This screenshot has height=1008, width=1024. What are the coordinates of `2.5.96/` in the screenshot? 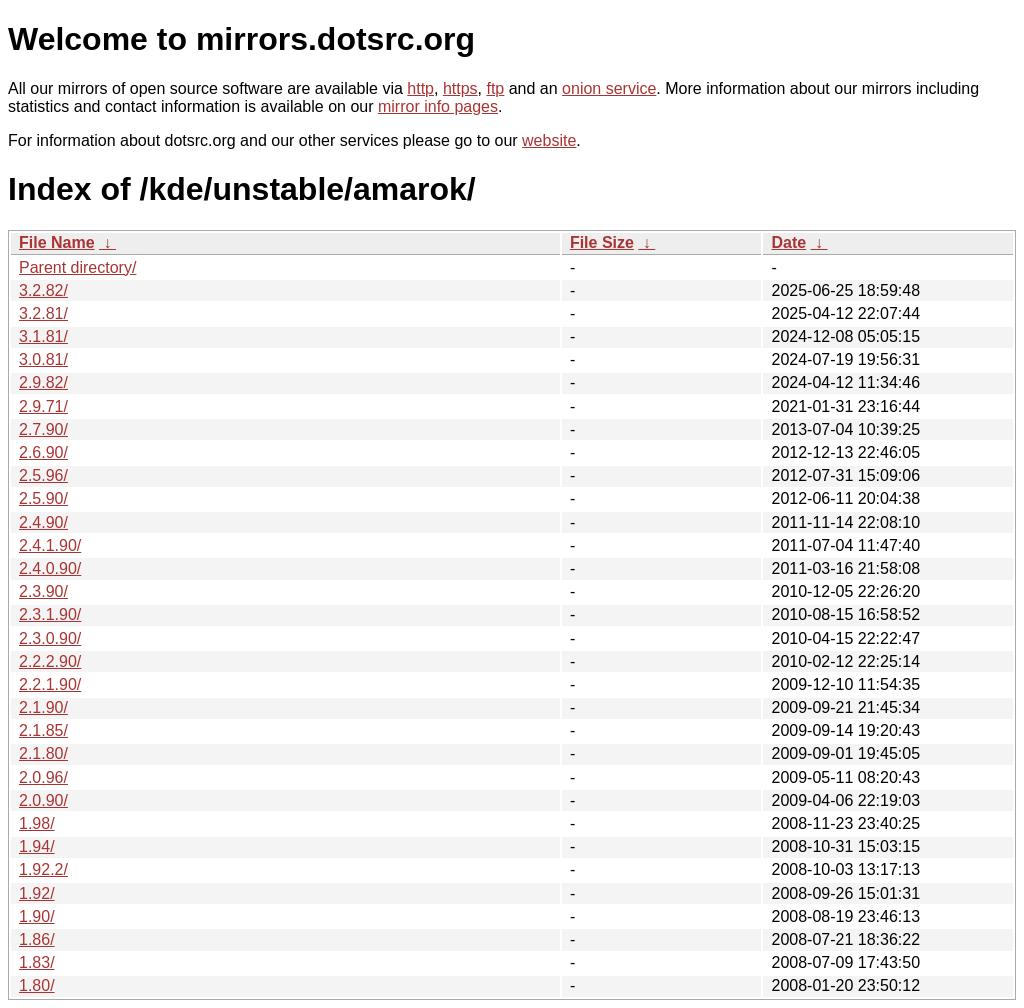 It's located at (43, 475).